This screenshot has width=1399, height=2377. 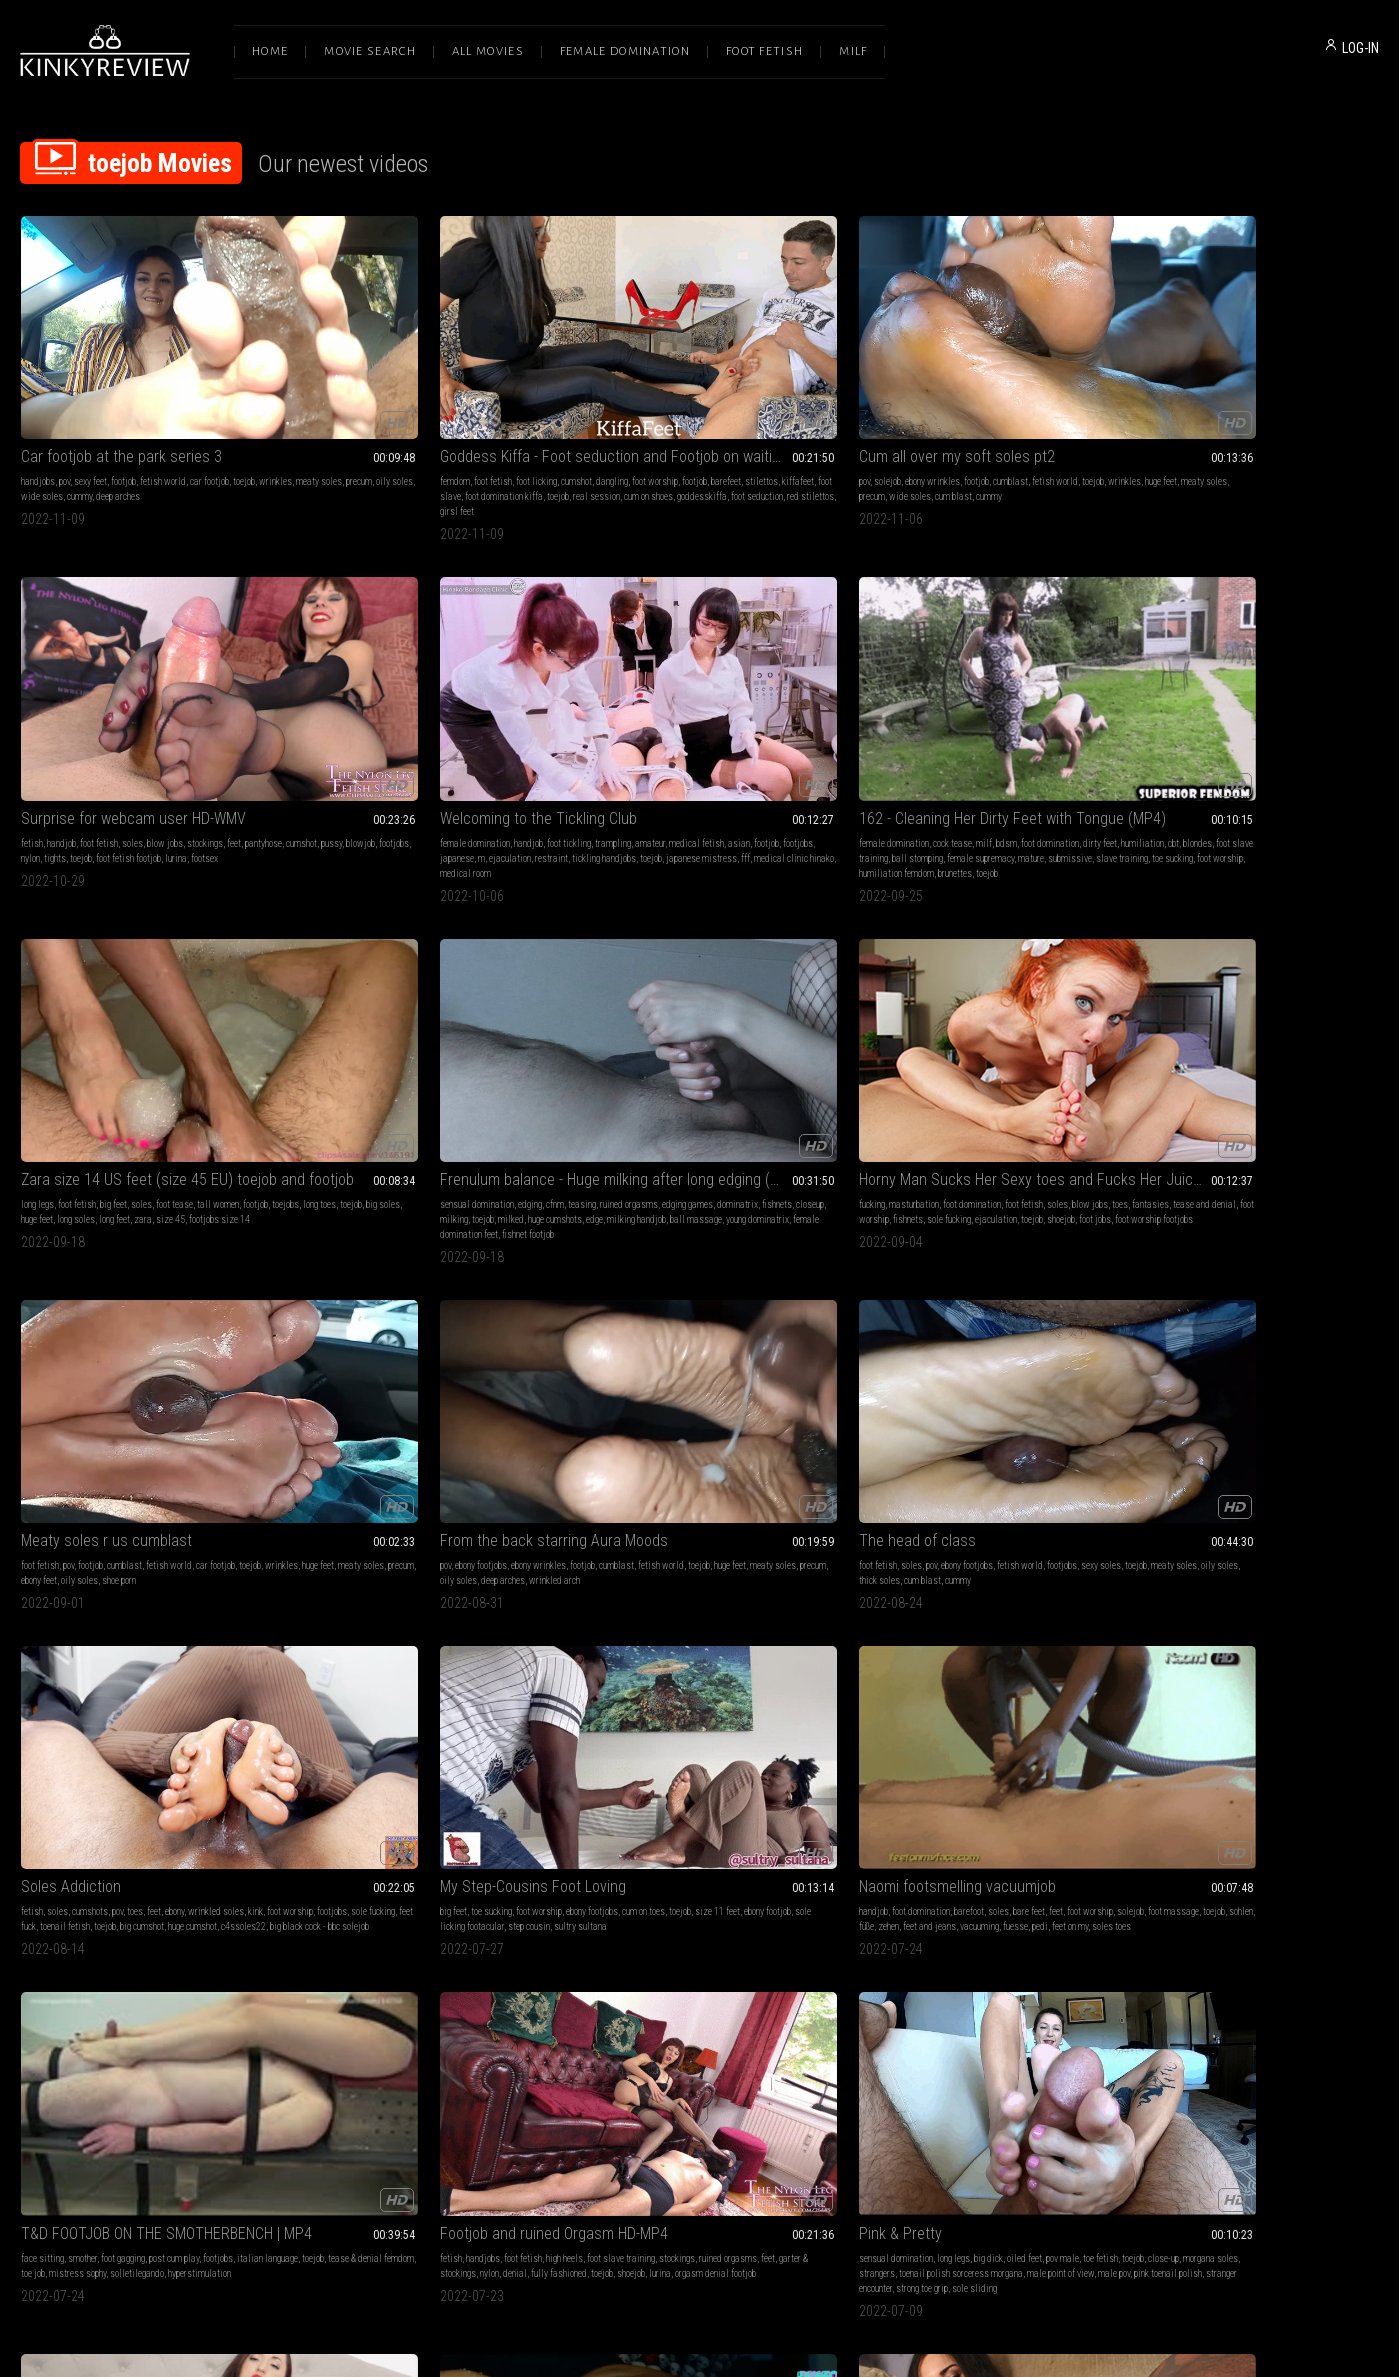 I want to click on giantess, so click(x=674, y=1880).